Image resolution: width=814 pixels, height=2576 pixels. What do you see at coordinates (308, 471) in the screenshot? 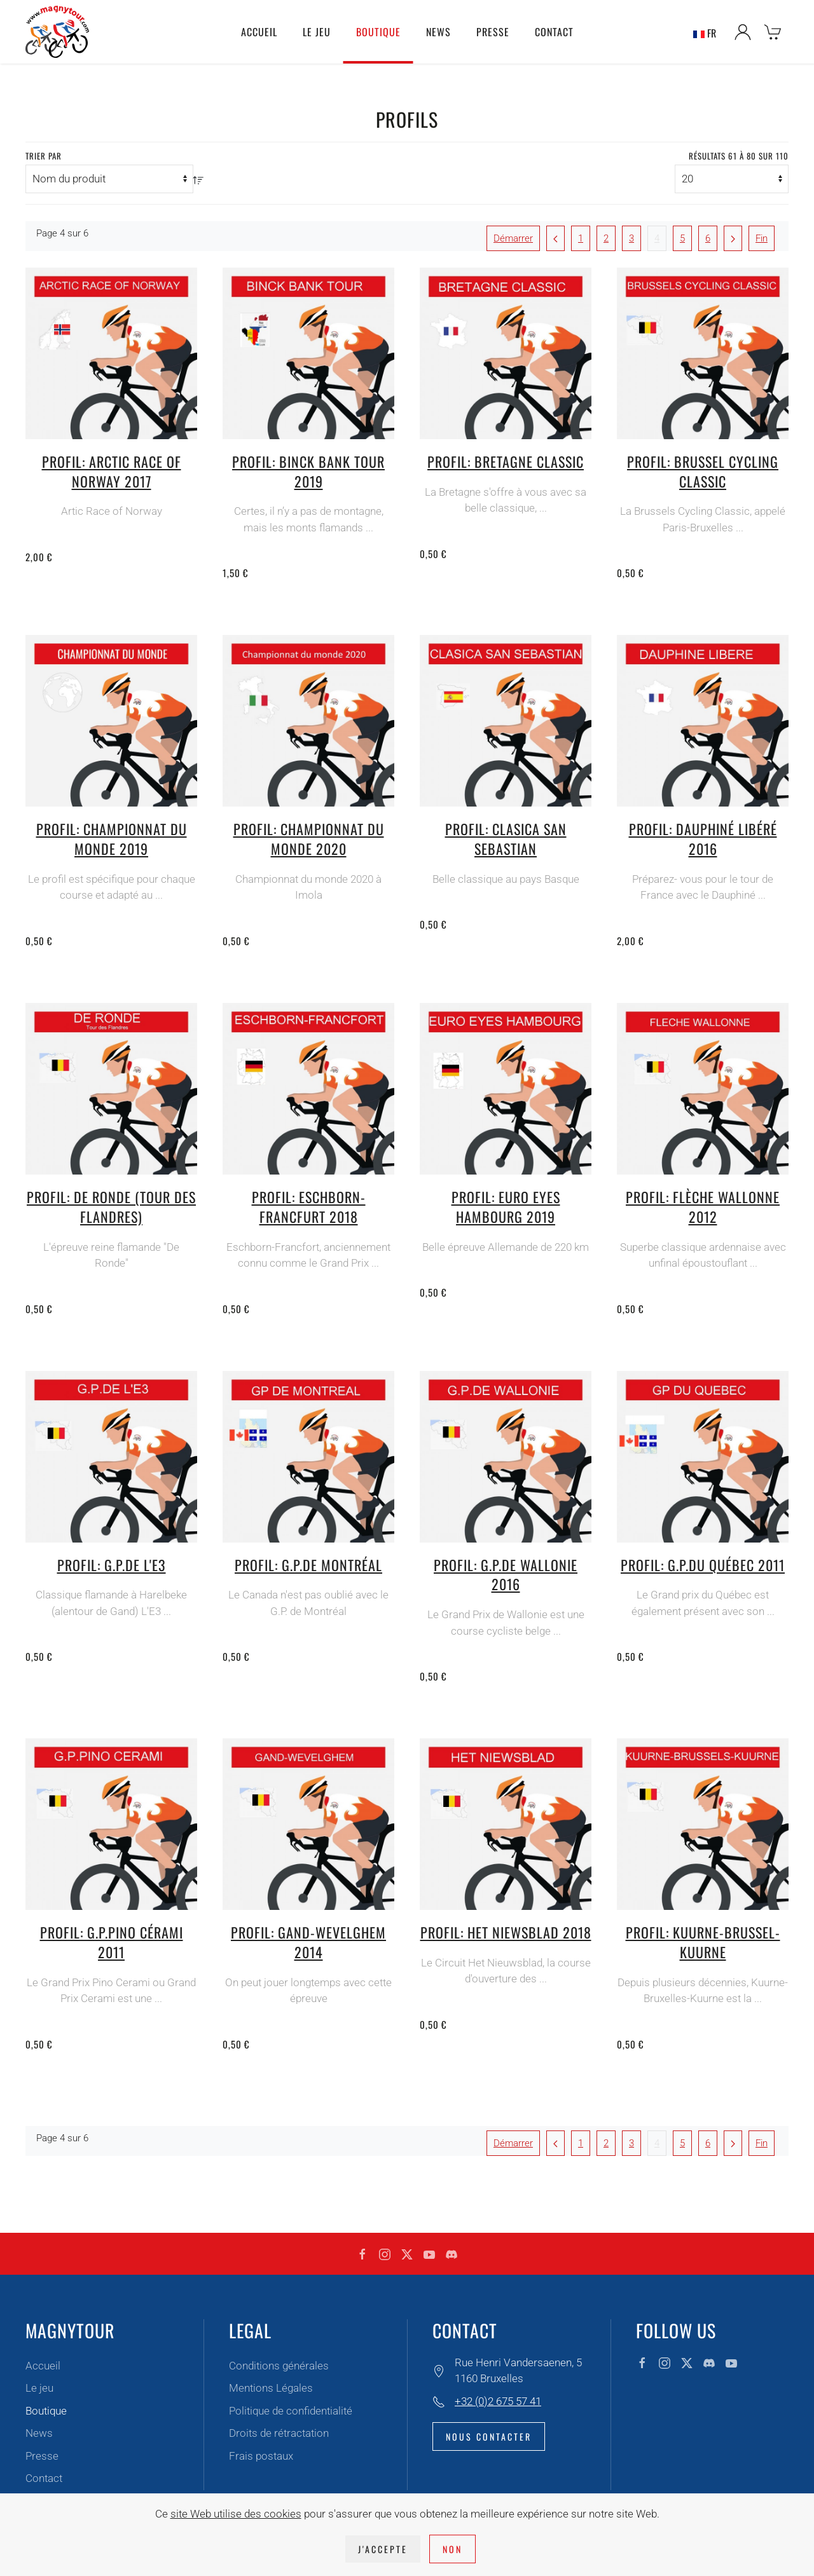
I see `Profil: Binck Bank Tour 2019` at bounding box center [308, 471].